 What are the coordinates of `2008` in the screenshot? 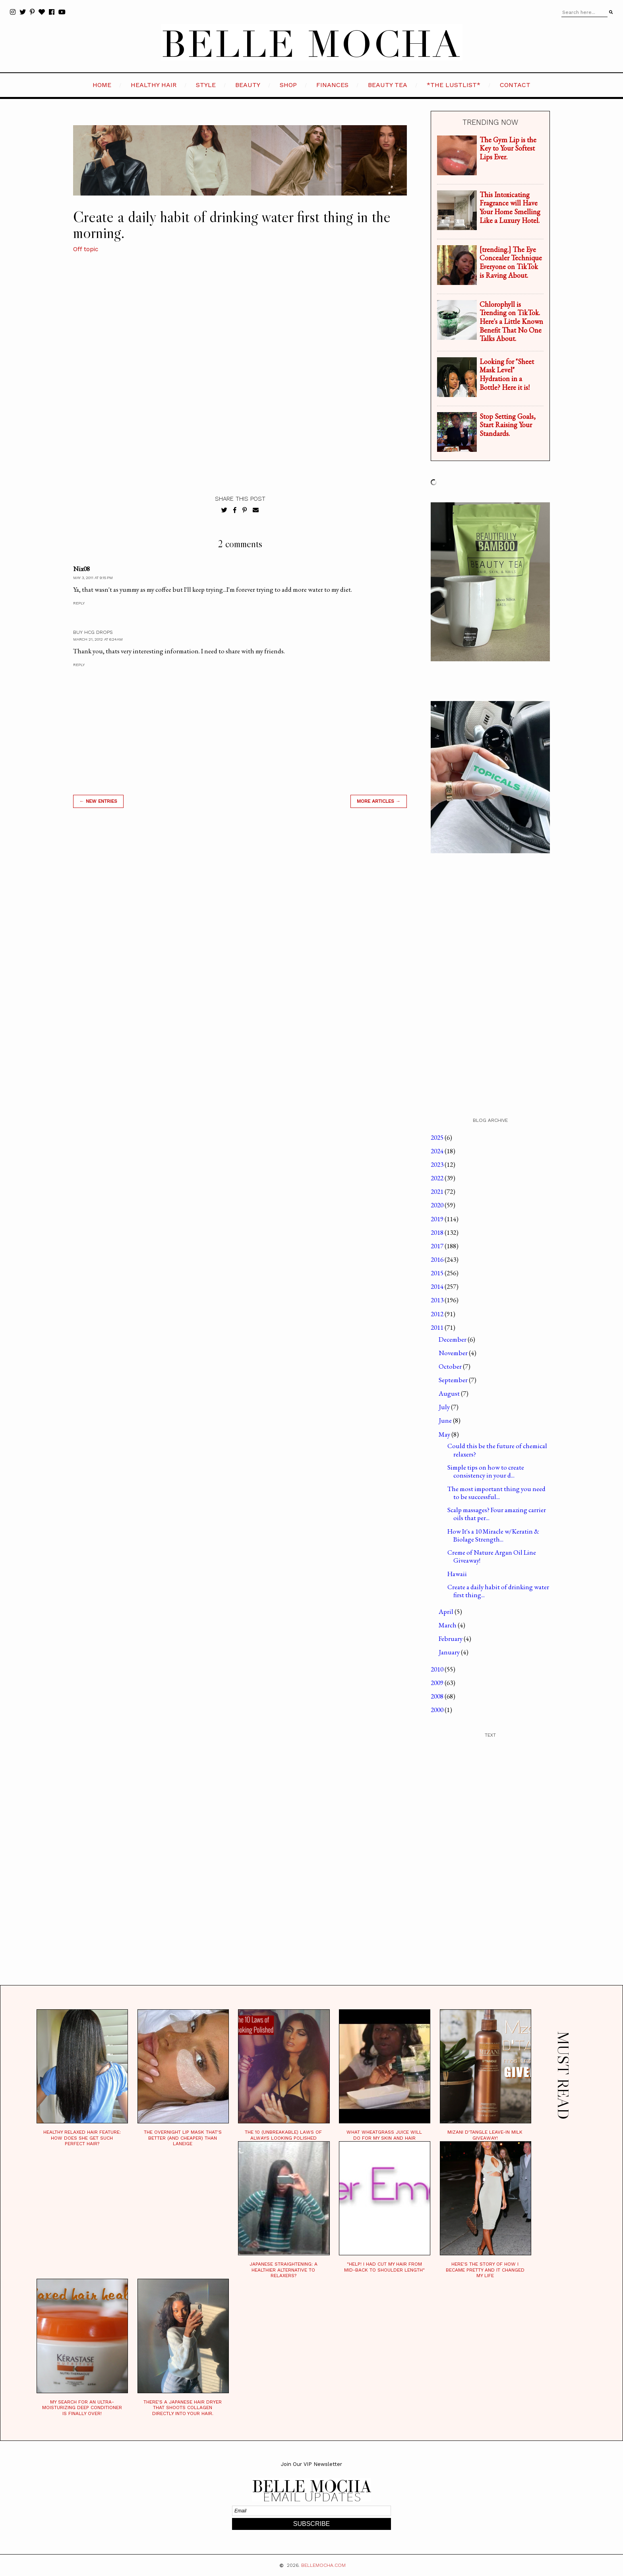 It's located at (438, 1696).